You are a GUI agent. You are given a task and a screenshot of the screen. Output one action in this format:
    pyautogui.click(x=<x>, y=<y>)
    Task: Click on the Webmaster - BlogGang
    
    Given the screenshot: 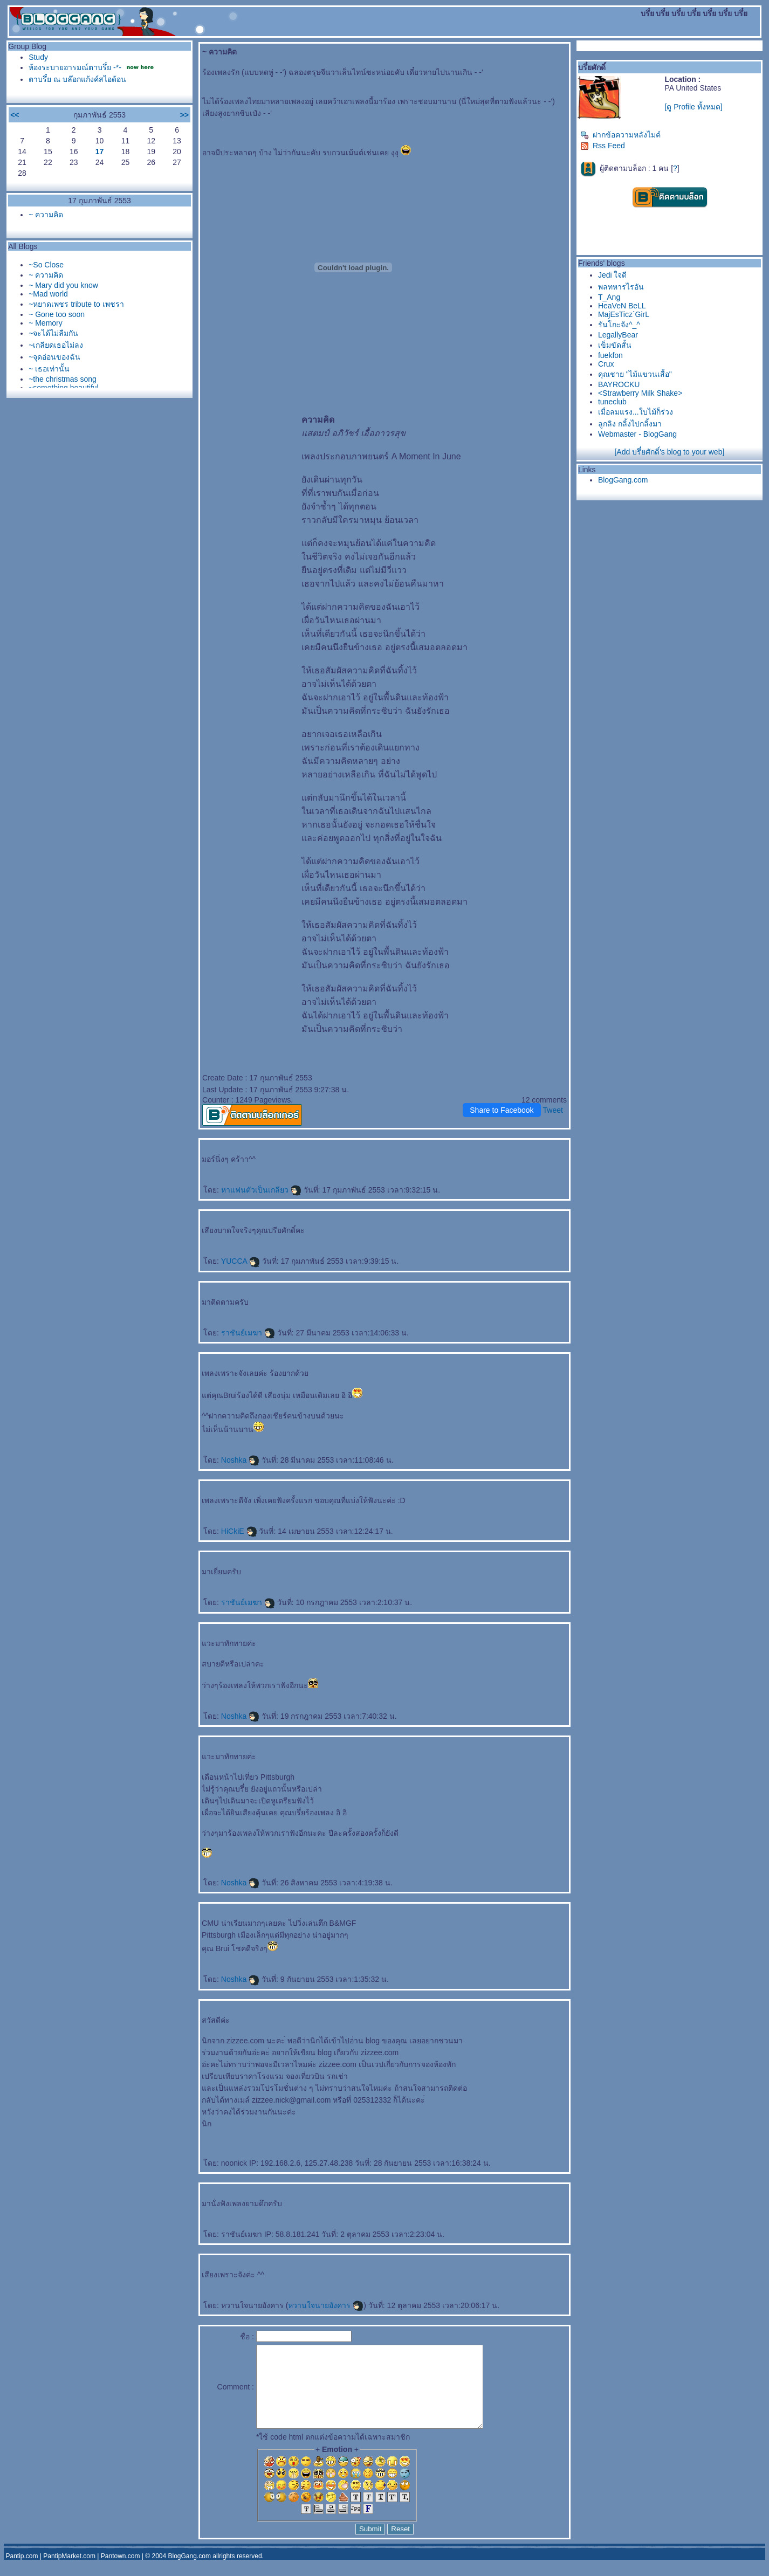 What is the action you would take?
    pyautogui.click(x=637, y=434)
    